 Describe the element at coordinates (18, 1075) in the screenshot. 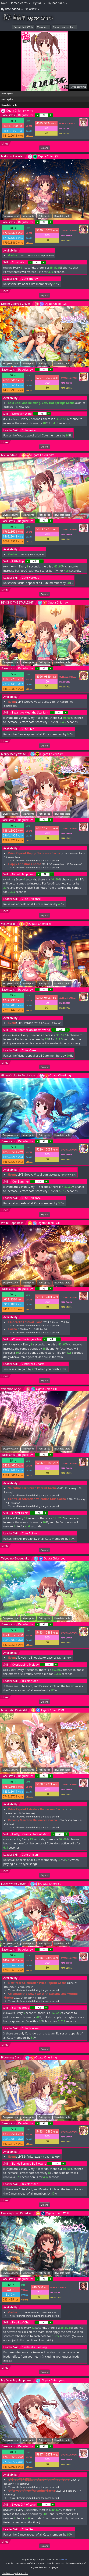

I see `Gin no Iruka to Atsui Kaze` at that location.